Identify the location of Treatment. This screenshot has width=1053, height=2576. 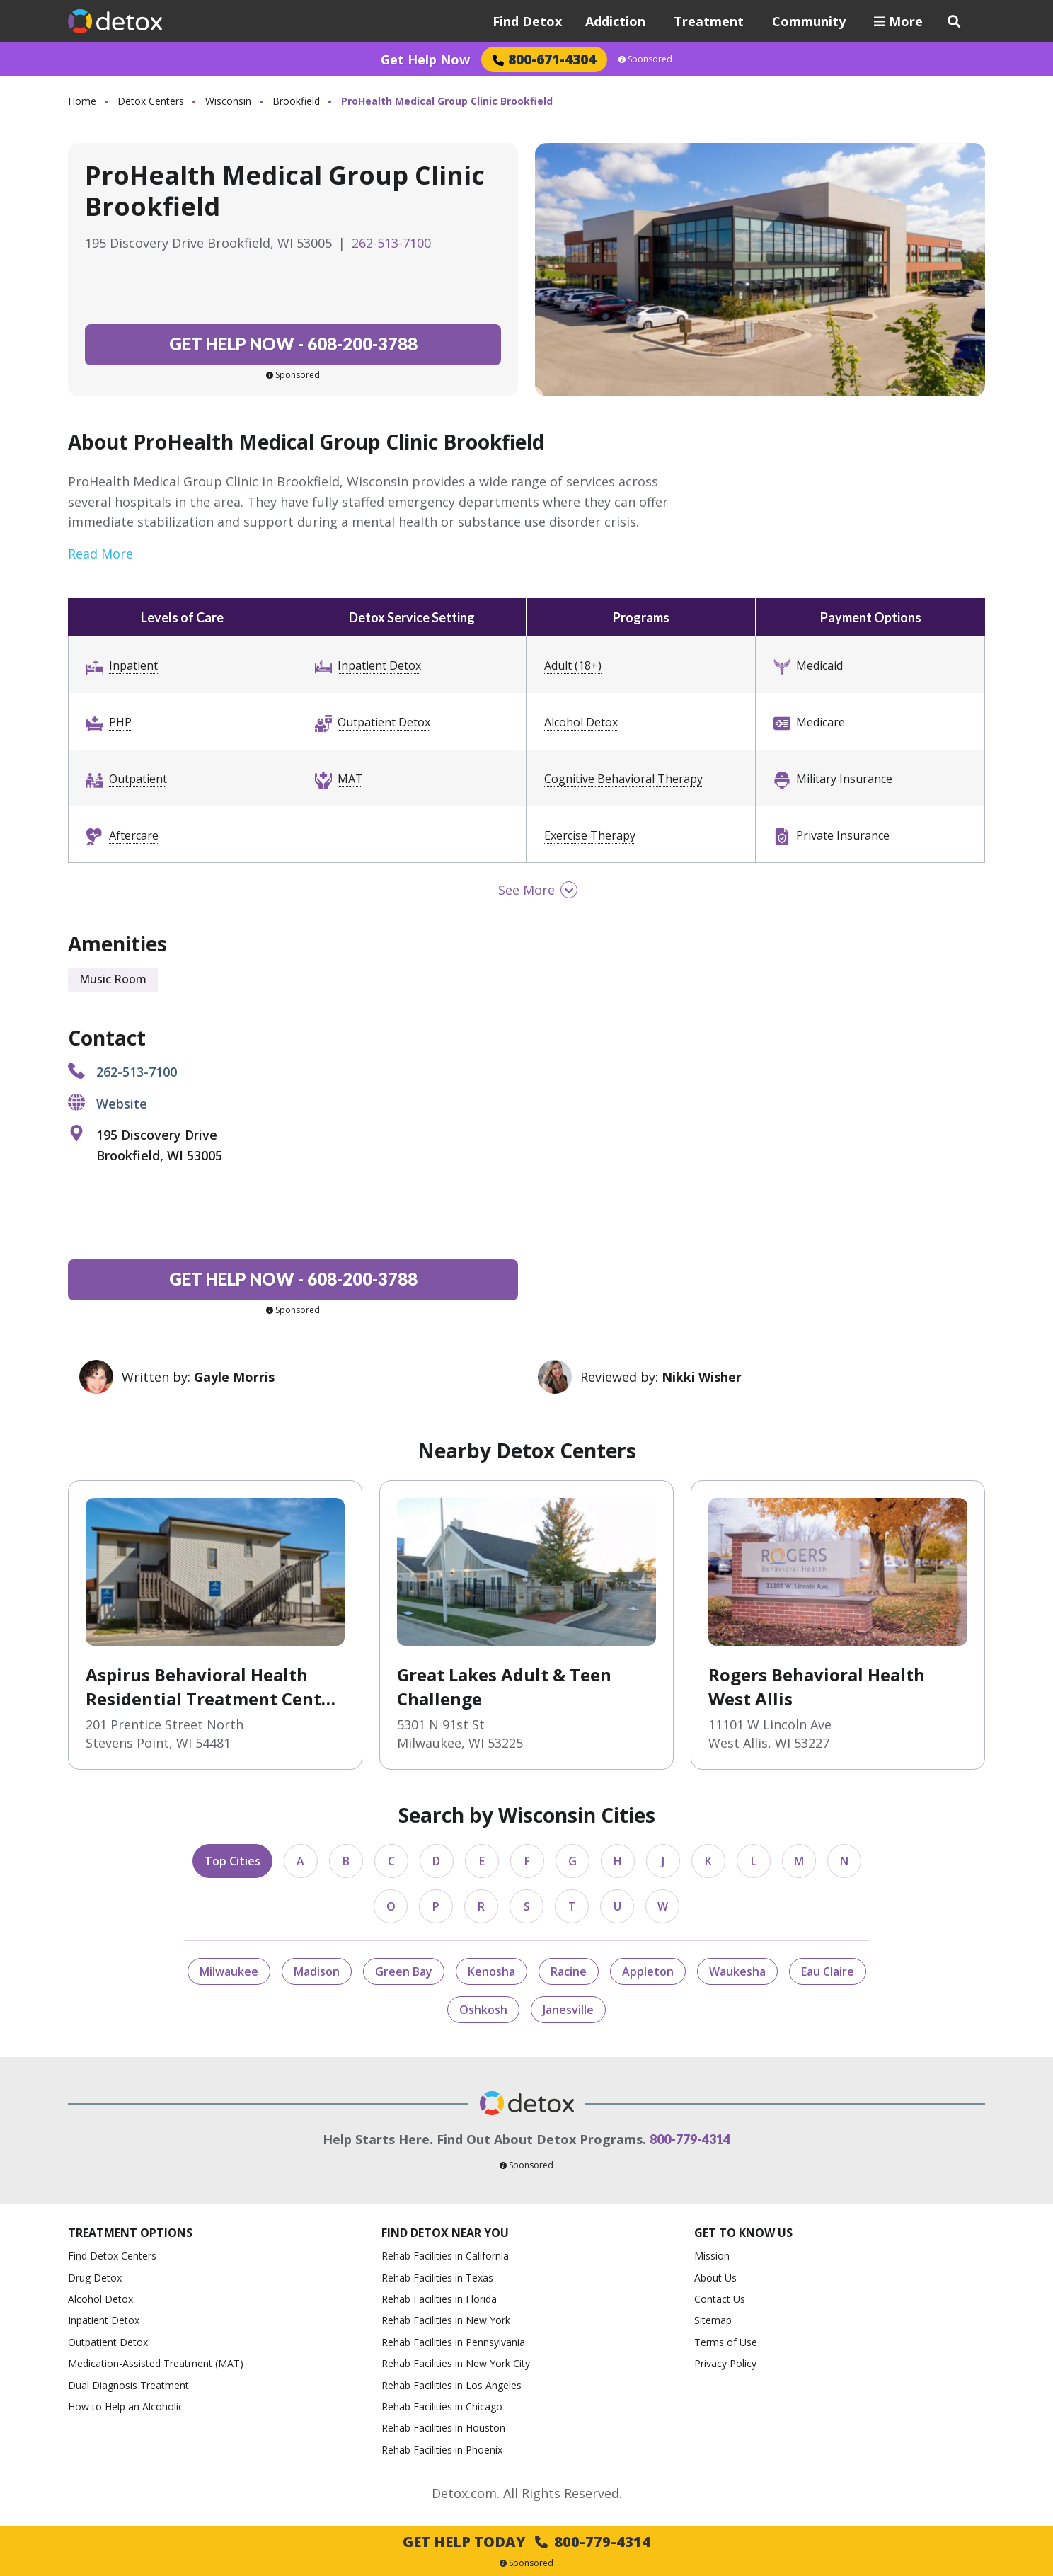
(709, 21).